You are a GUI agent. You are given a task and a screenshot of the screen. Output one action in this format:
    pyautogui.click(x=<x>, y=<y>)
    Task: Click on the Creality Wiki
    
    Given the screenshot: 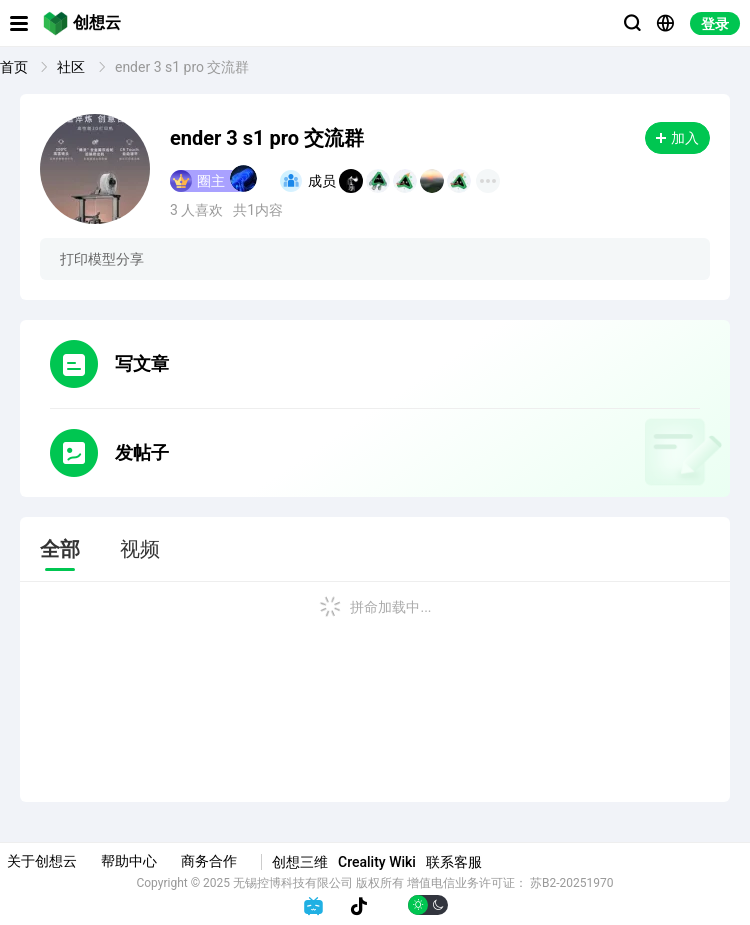 What is the action you would take?
    pyautogui.click(x=377, y=862)
    